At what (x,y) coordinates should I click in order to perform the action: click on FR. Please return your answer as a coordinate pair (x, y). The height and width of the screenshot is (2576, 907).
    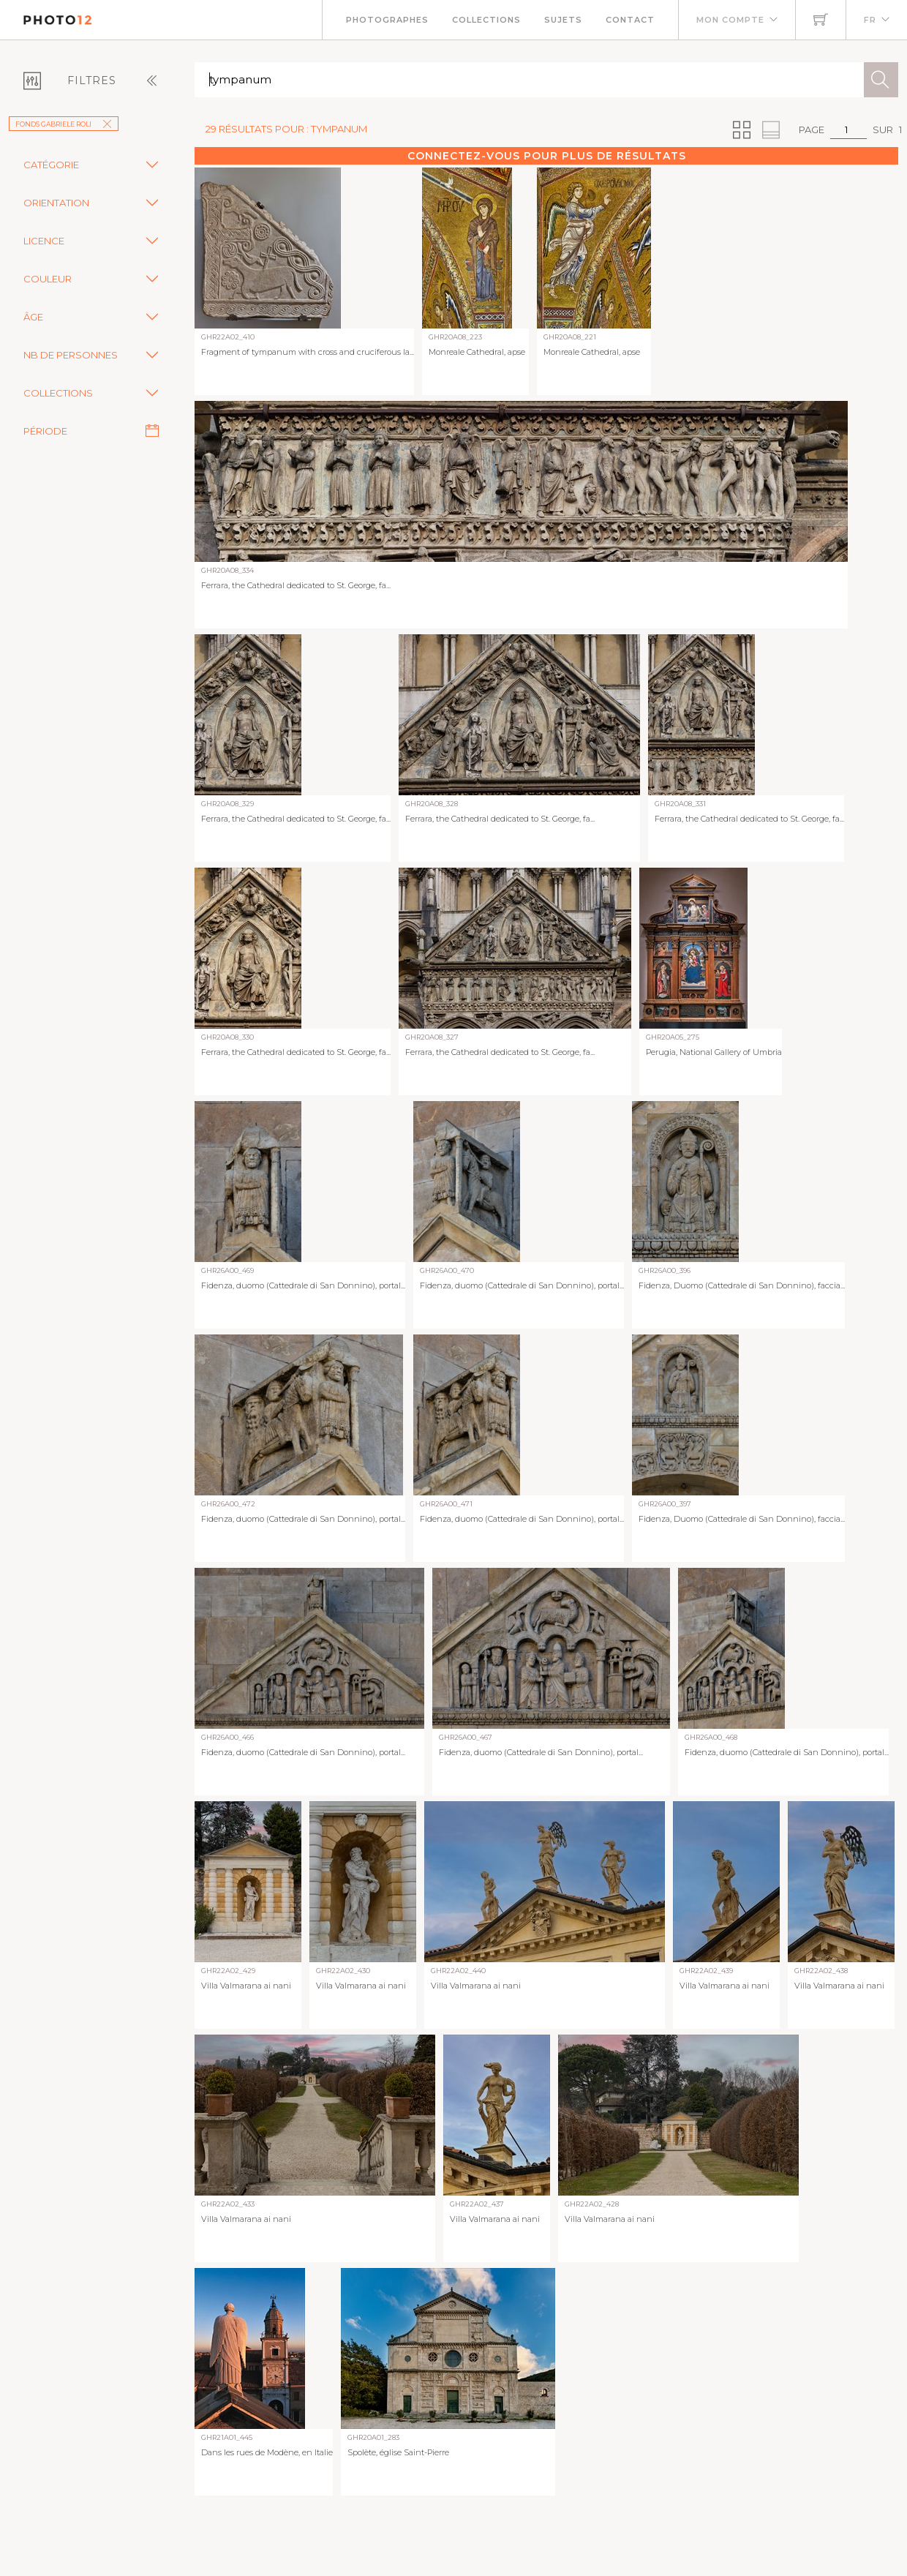
    Looking at the image, I should click on (870, 20).